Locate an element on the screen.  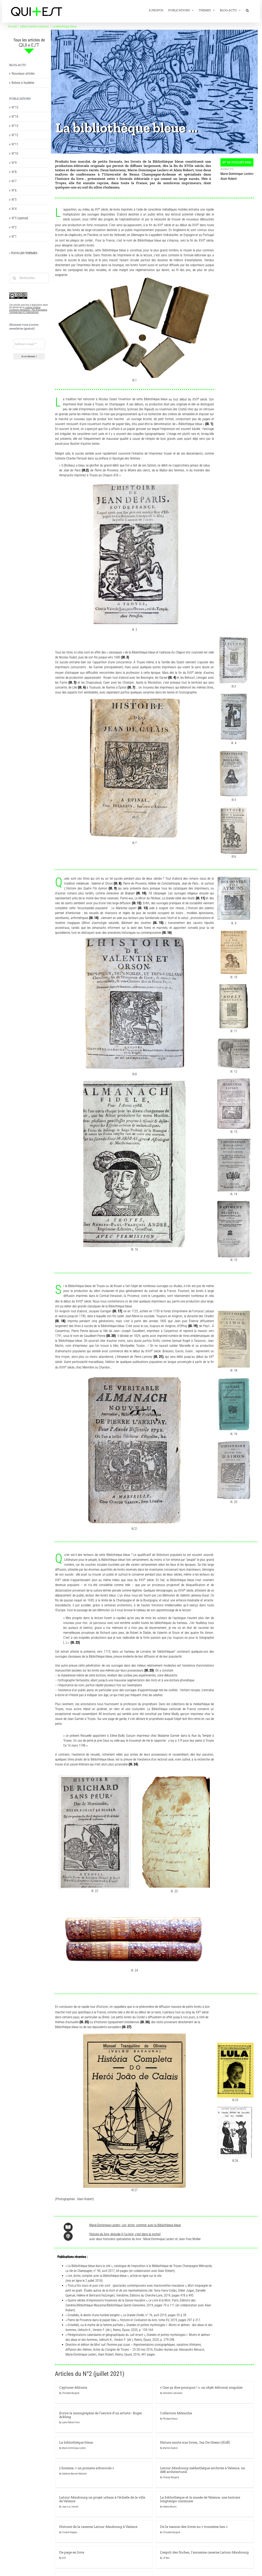
Geraldine Letovanec is located at coordinates (119, 2393).